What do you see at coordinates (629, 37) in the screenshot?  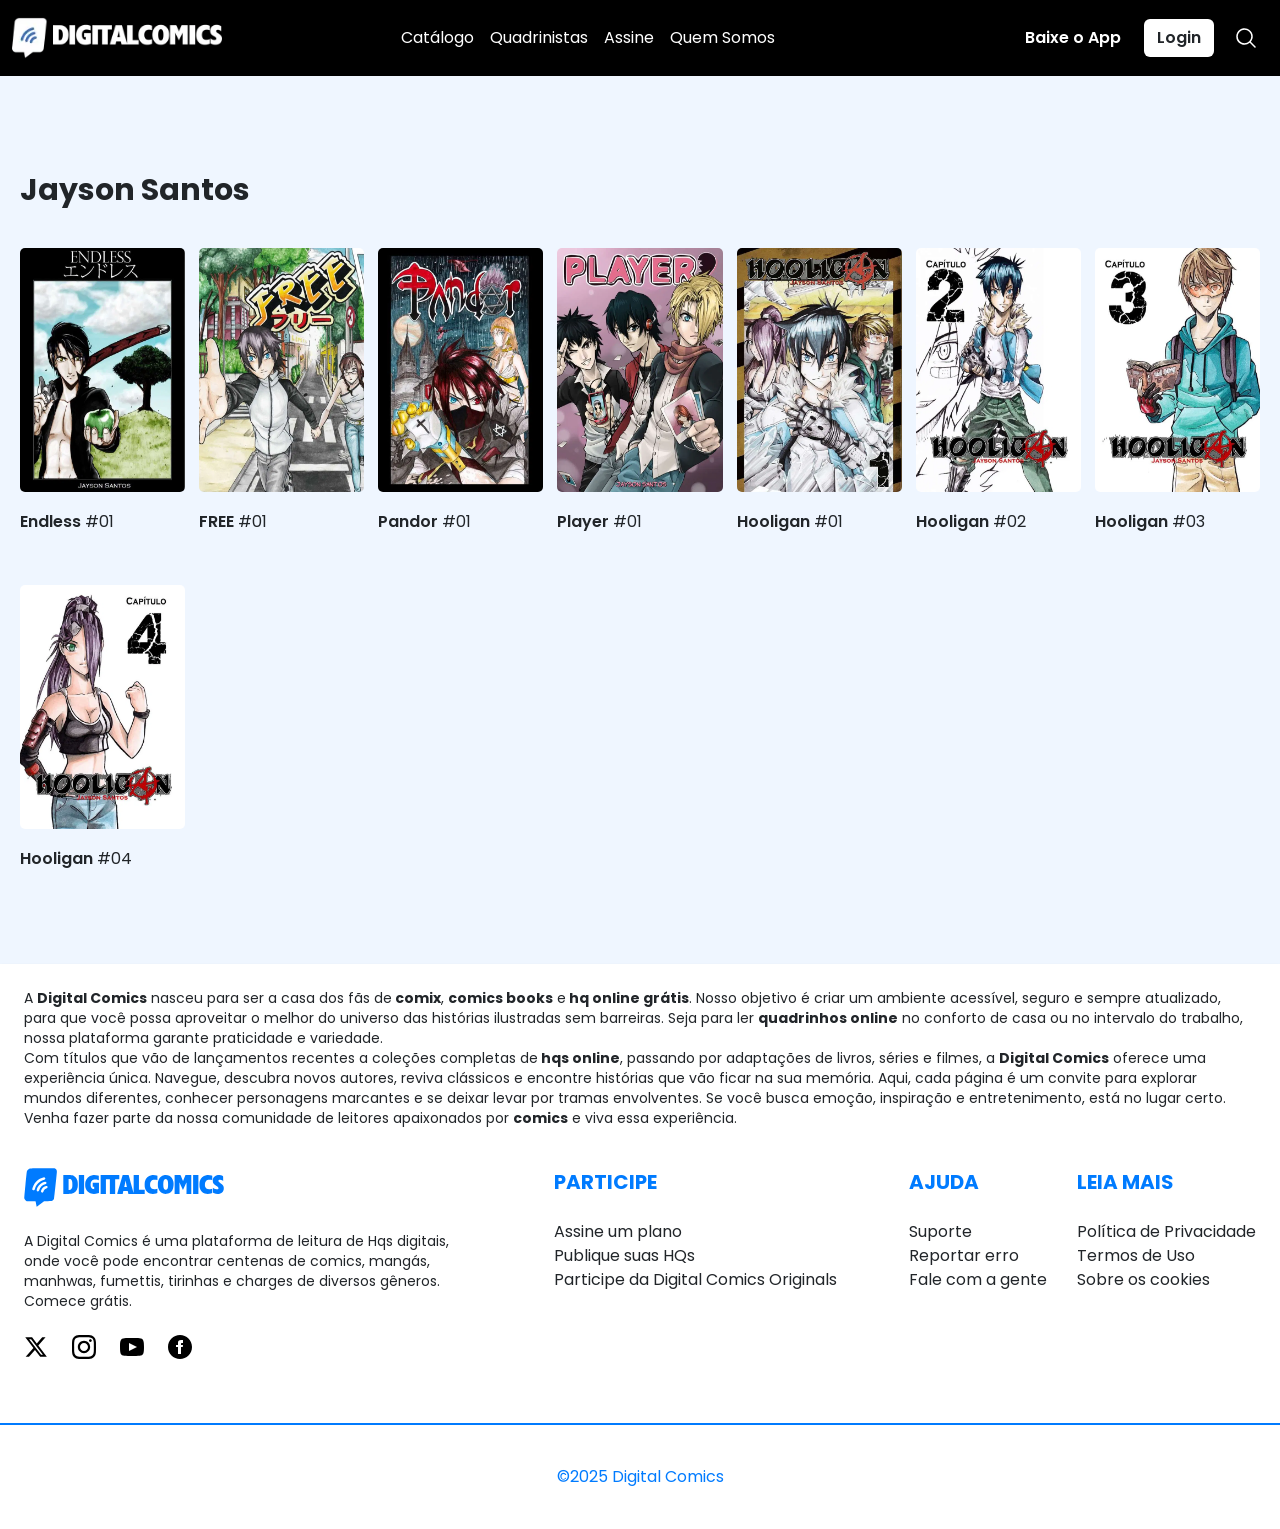 I see `Assine` at bounding box center [629, 37].